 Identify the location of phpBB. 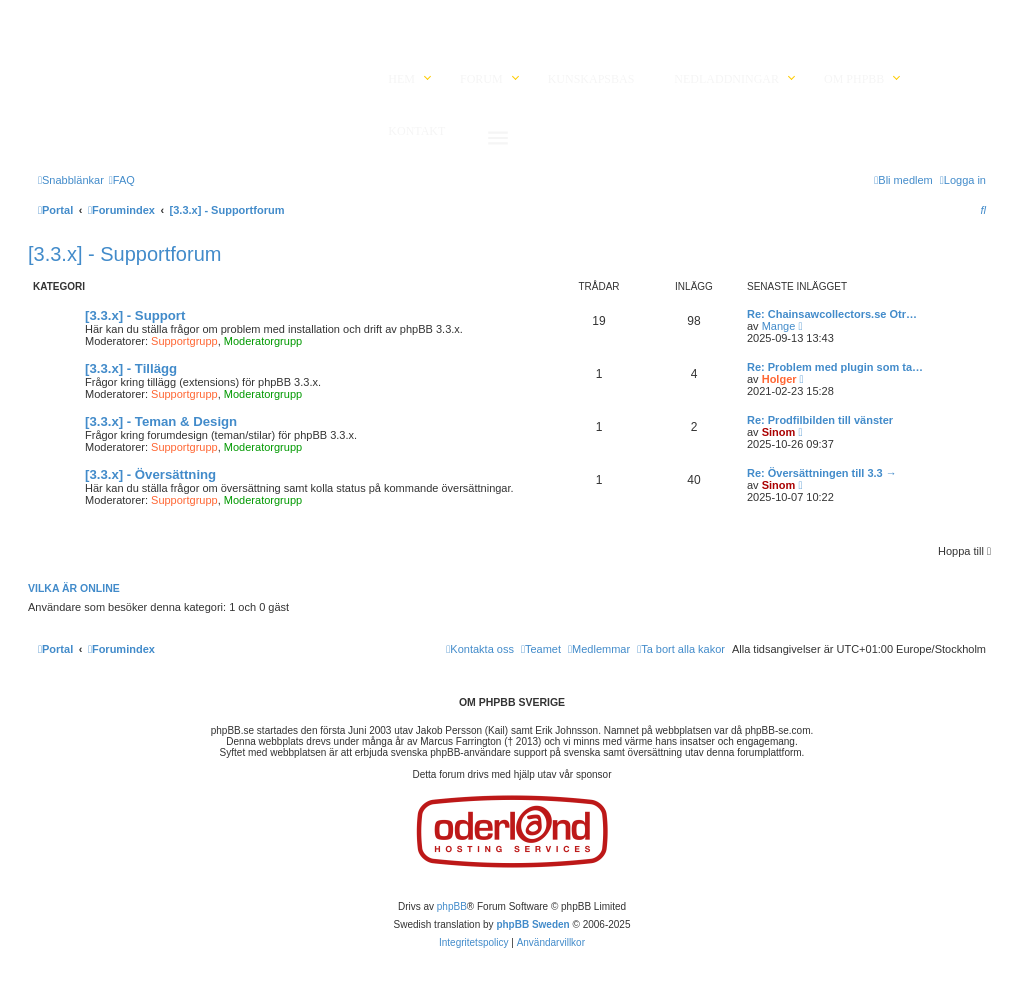
(452, 906).